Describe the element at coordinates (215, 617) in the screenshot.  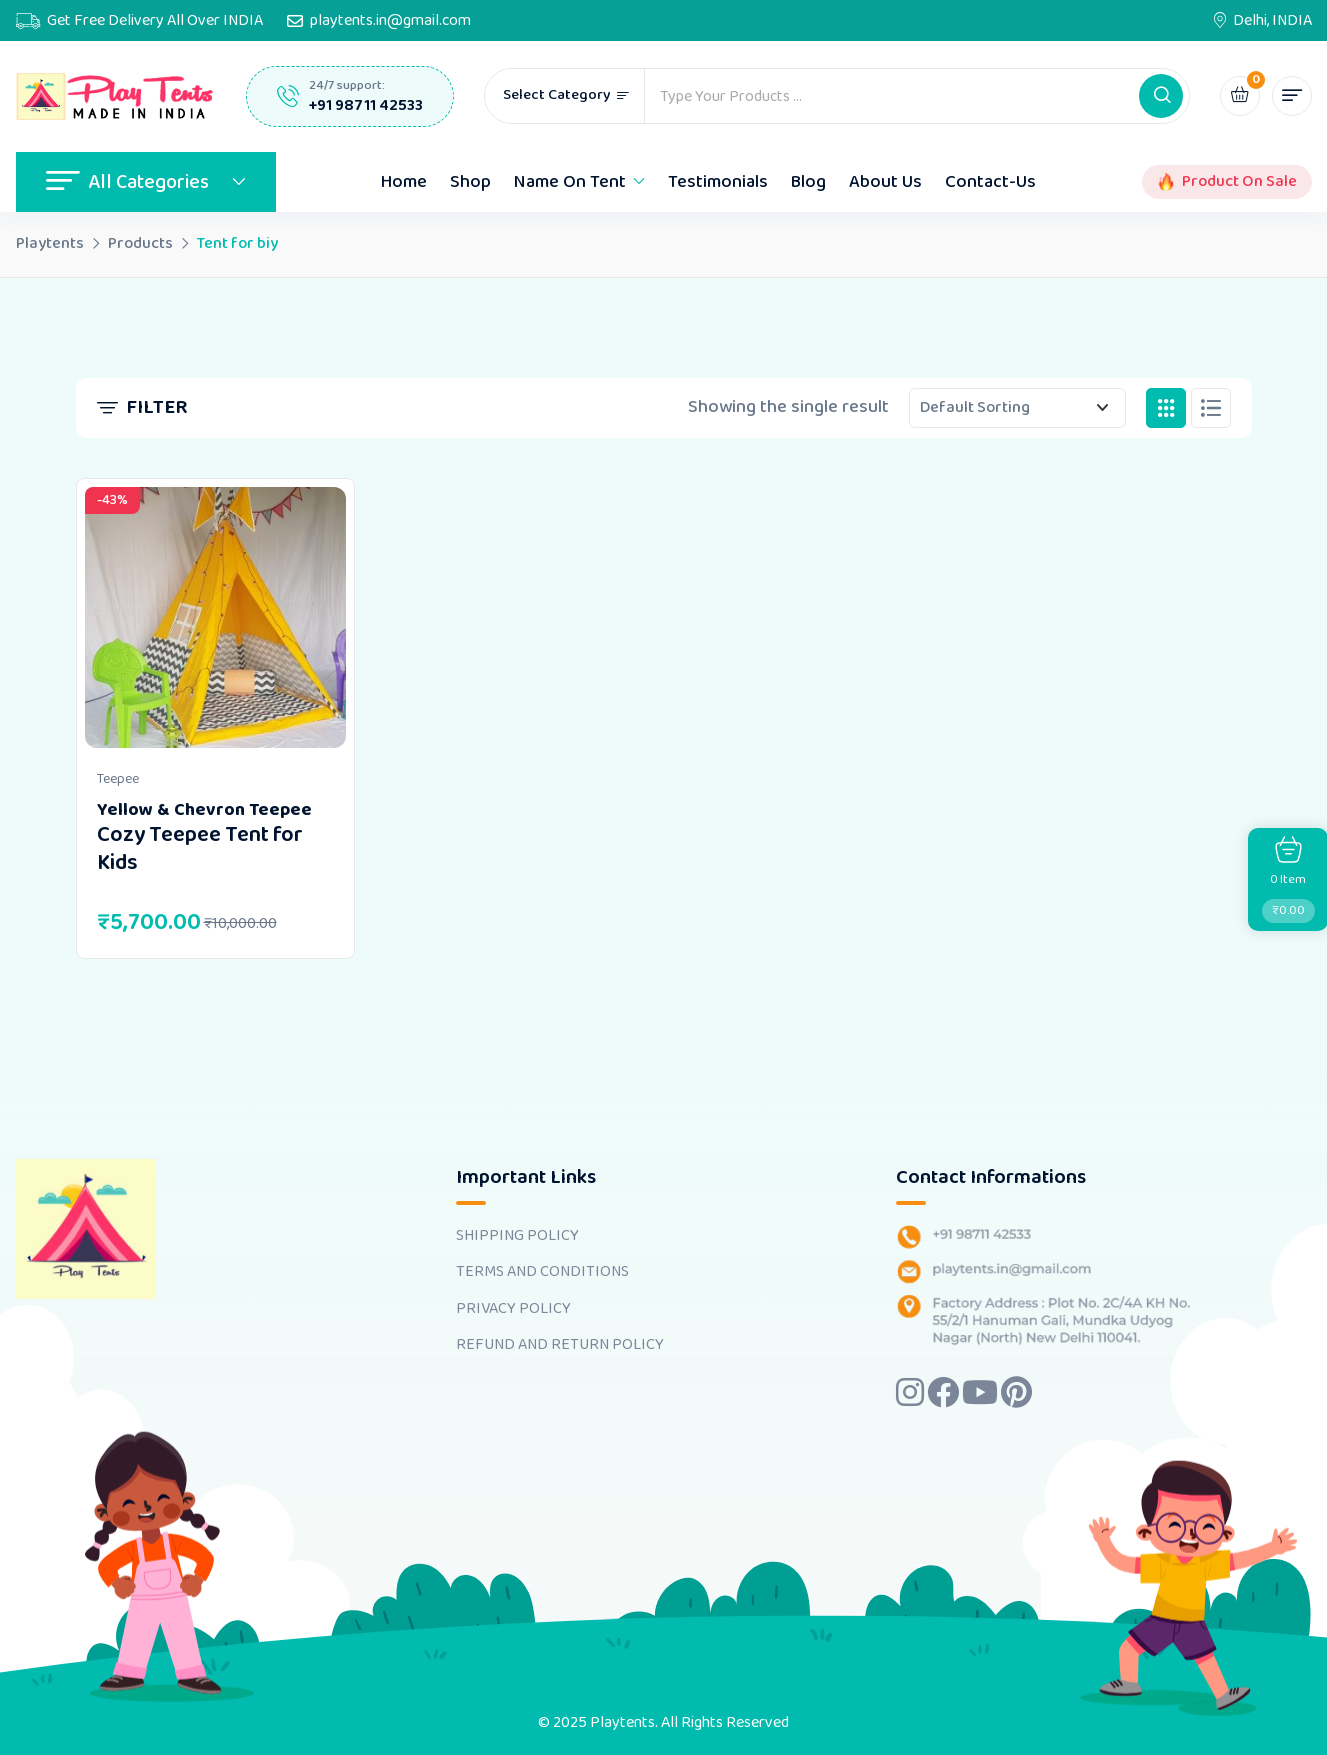
I see `[Image link for Product: <b>Yellow & Chevron Teepee</b> <br><h4>Cozy Teepee Tent for Kids</h4>]` at that location.